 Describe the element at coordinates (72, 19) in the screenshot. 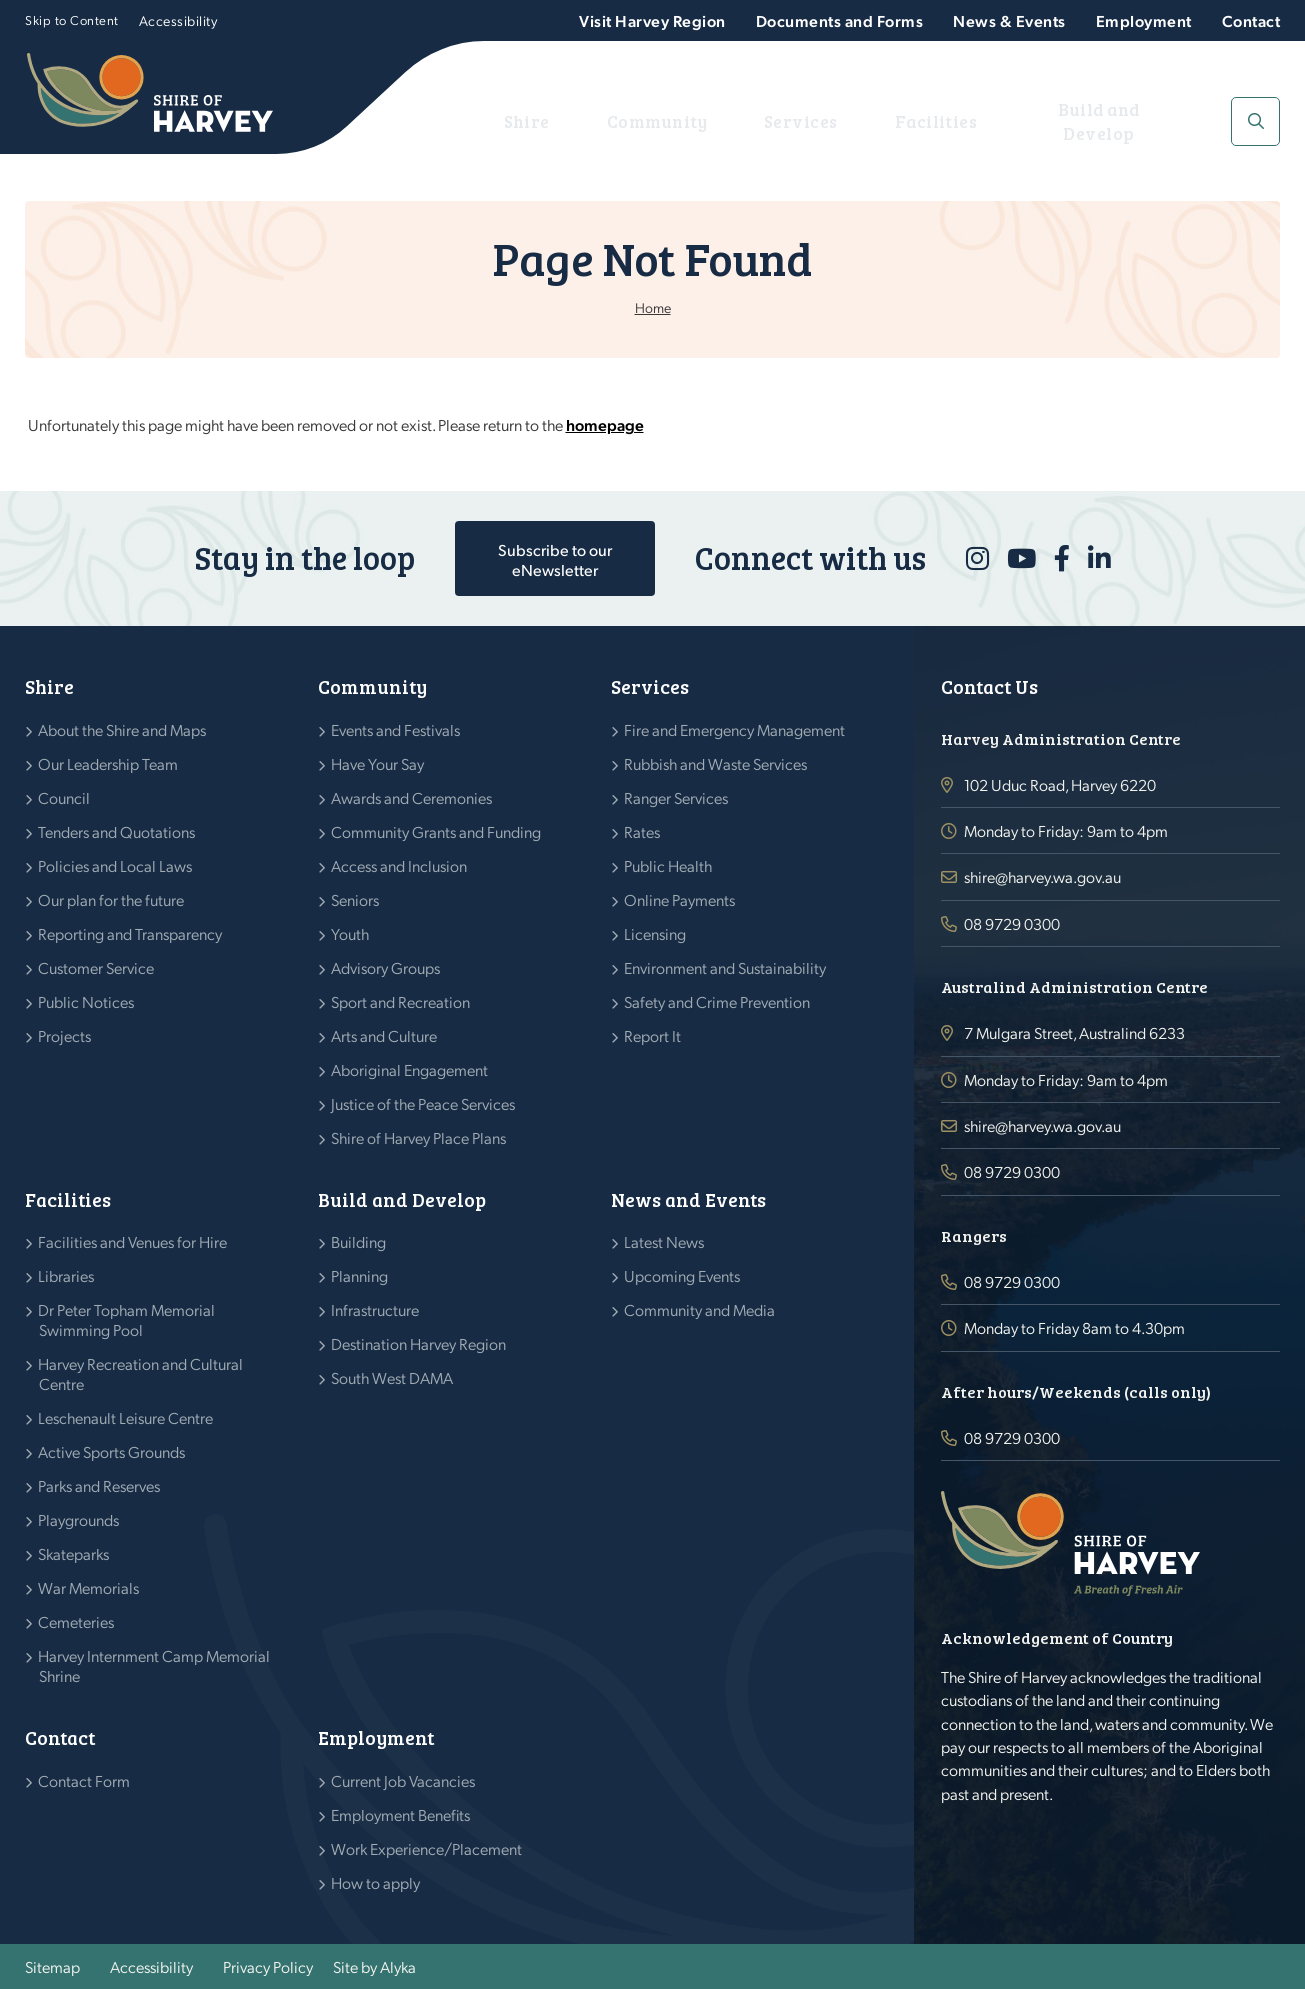

I see `Skip to Content` at that location.